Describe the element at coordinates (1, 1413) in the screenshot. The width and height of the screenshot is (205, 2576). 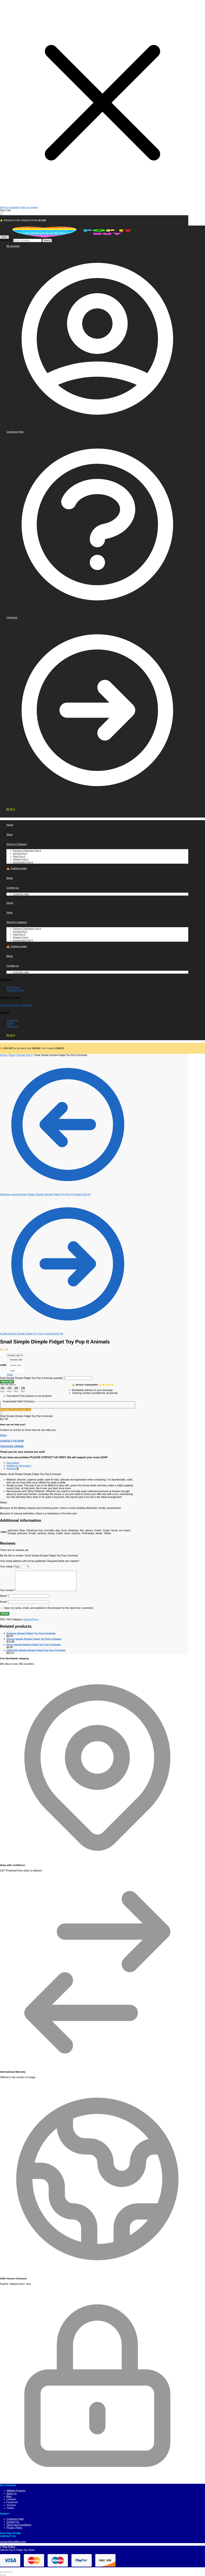
I see `[Close]` at that location.